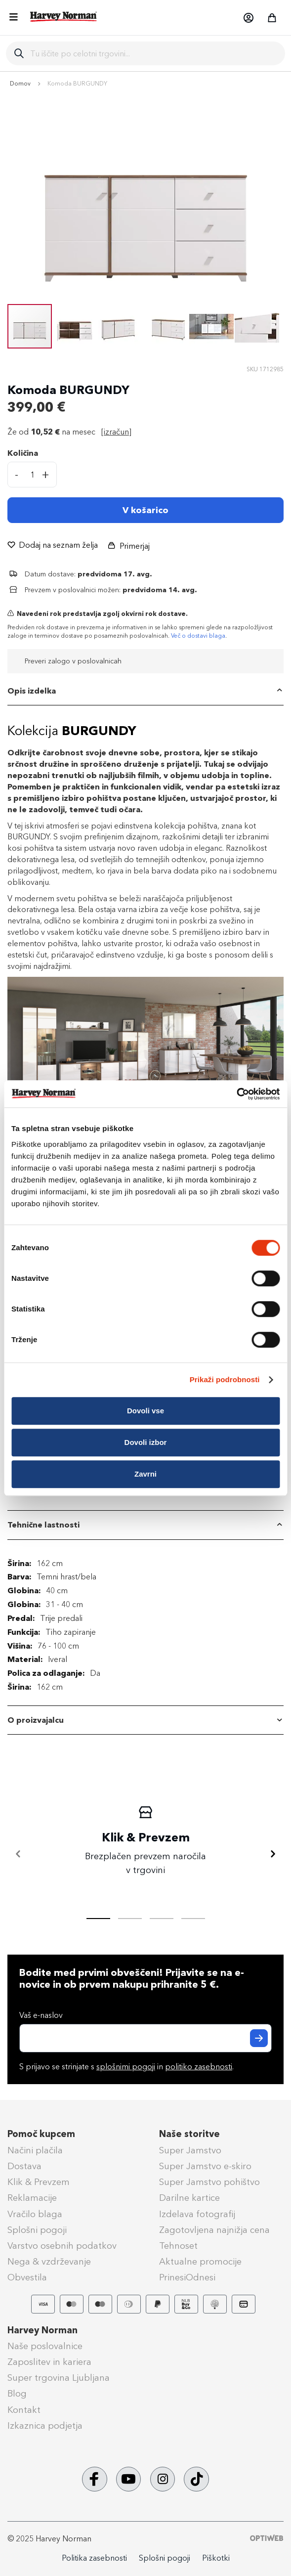  What do you see at coordinates (71, 731) in the screenshot?
I see `Kolekcija` at bounding box center [71, 731].